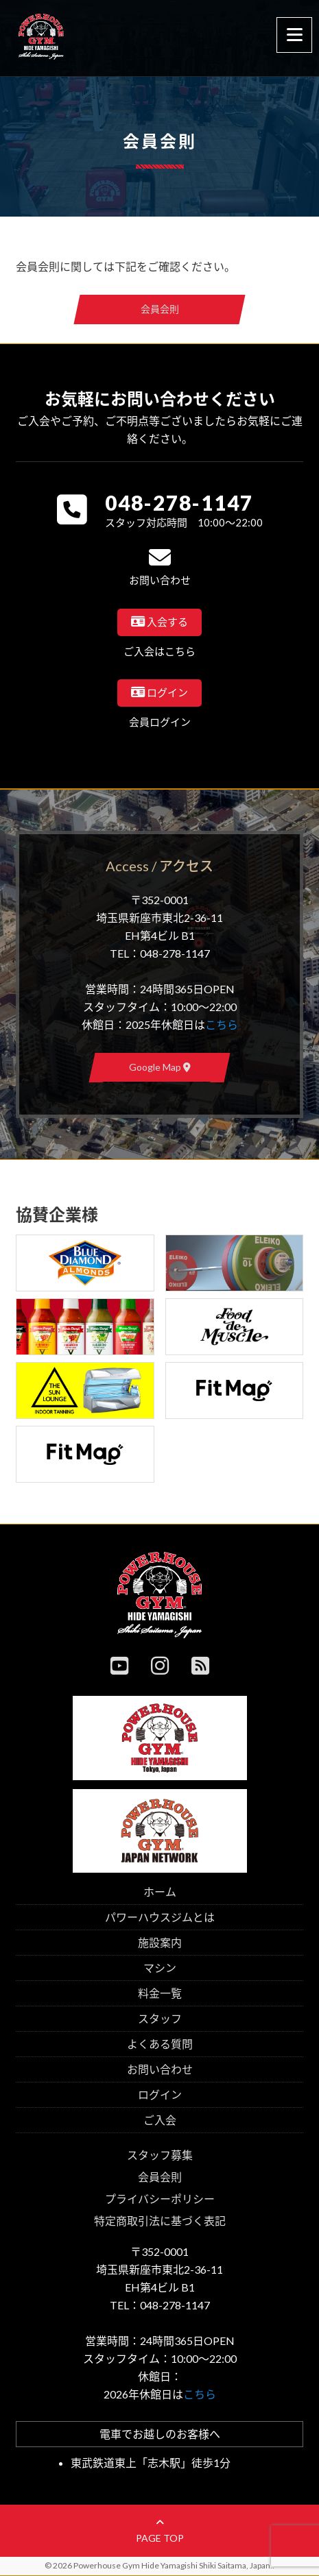  Describe the element at coordinates (160, 2018) in the screenshot. I see `スタッフ` at that location.